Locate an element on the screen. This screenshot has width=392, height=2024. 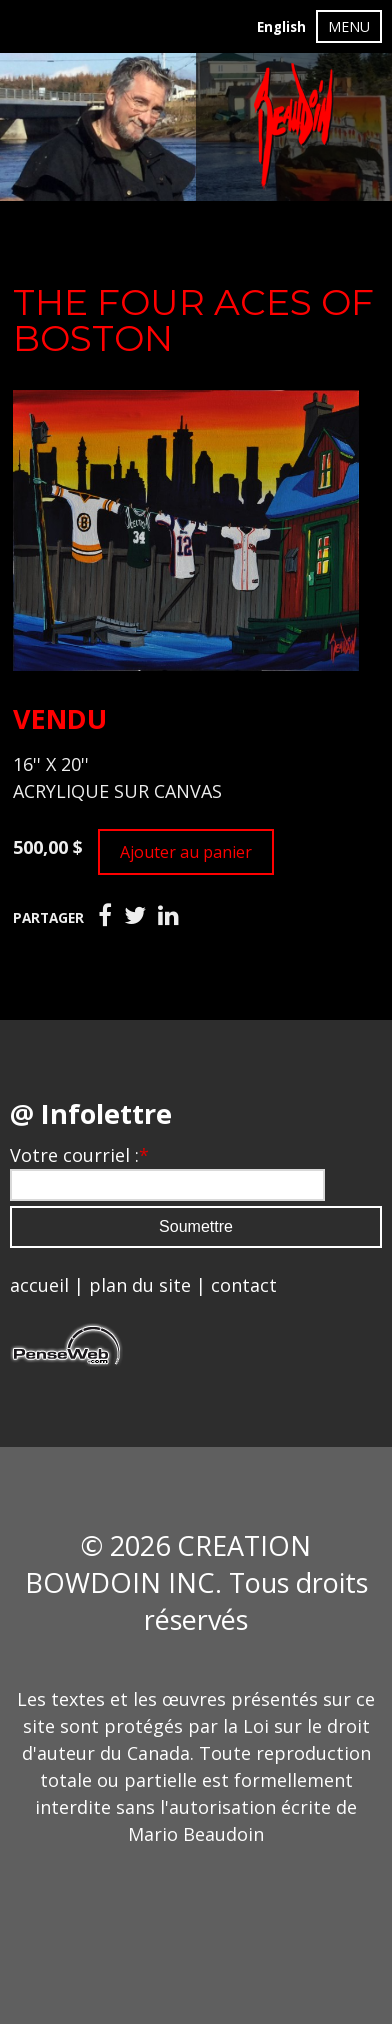
plan du site is located at coordinates (140, 1285).